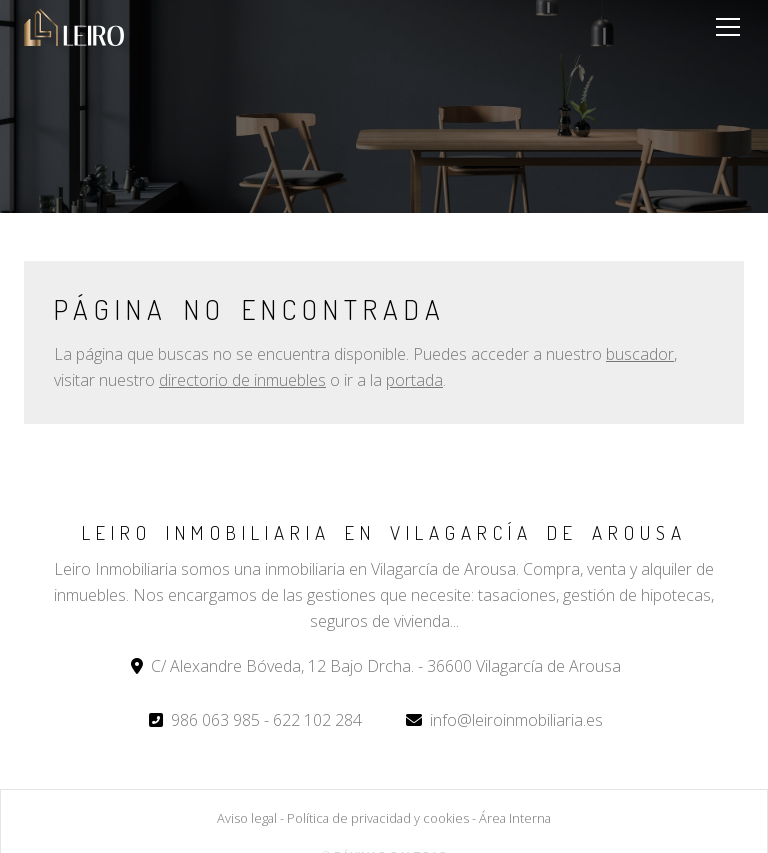 The height and width of the screenshot is (853, 768). I want to click on Aviso legal, so click(247, 818).